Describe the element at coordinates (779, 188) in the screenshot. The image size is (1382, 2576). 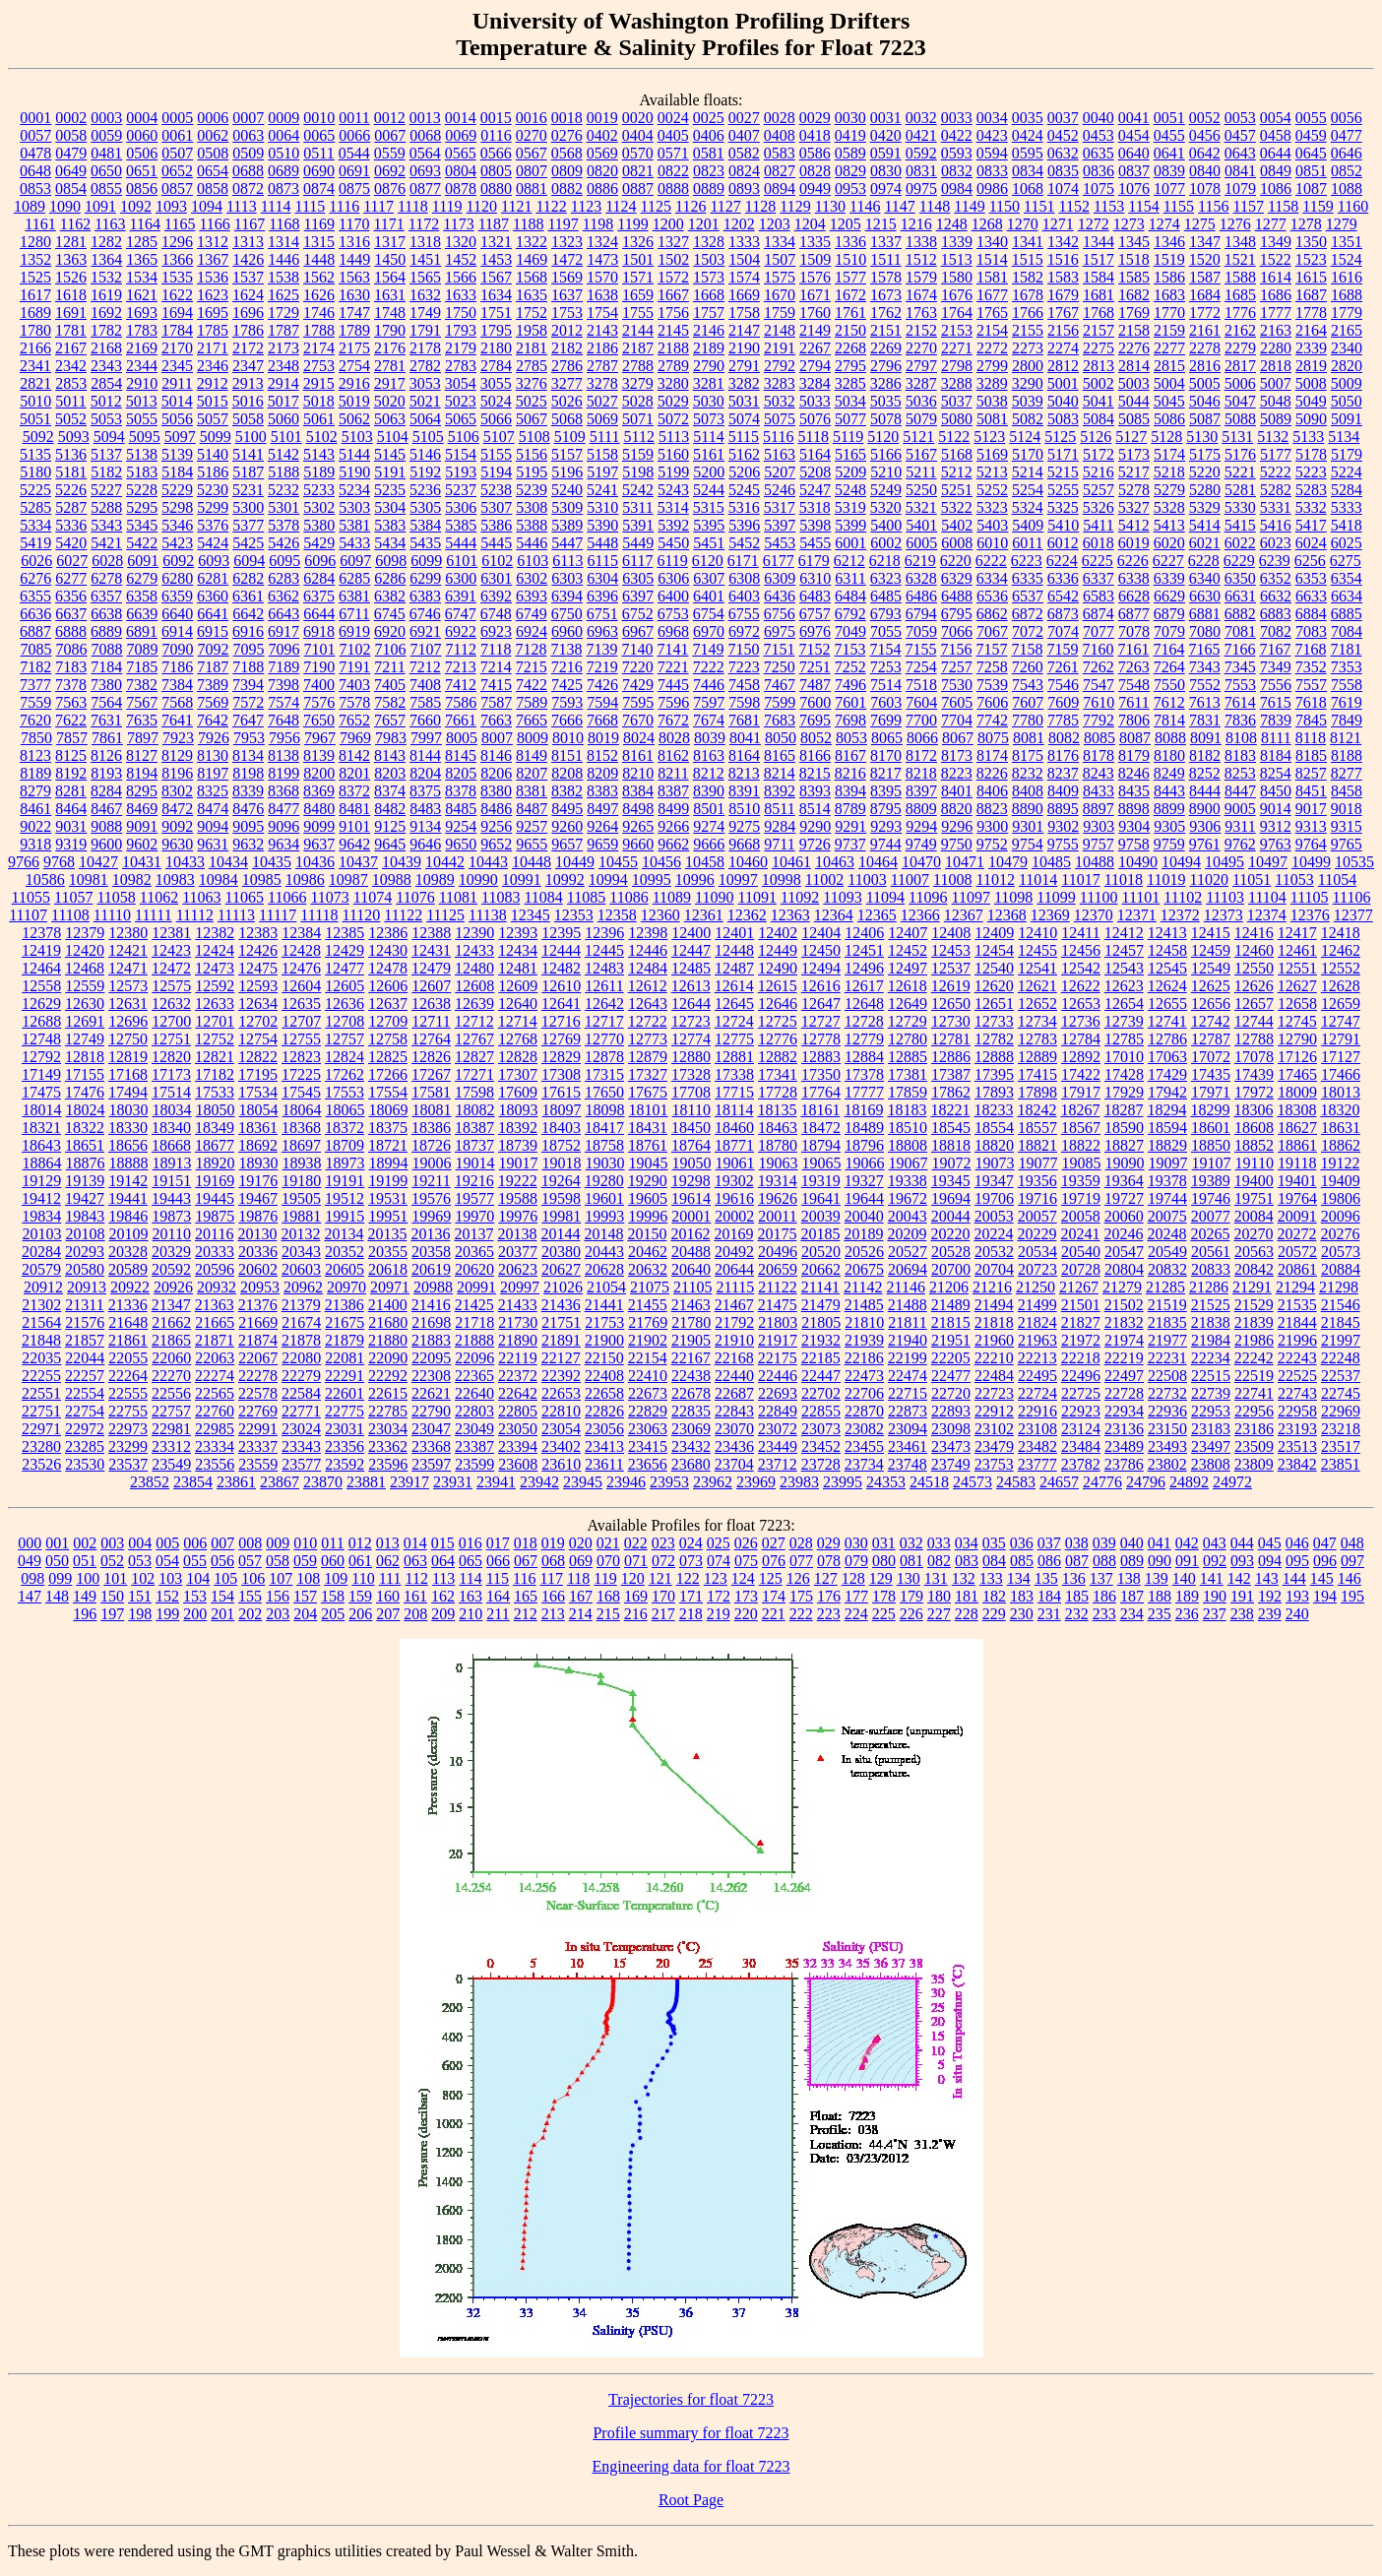
I see `0894` at that location.